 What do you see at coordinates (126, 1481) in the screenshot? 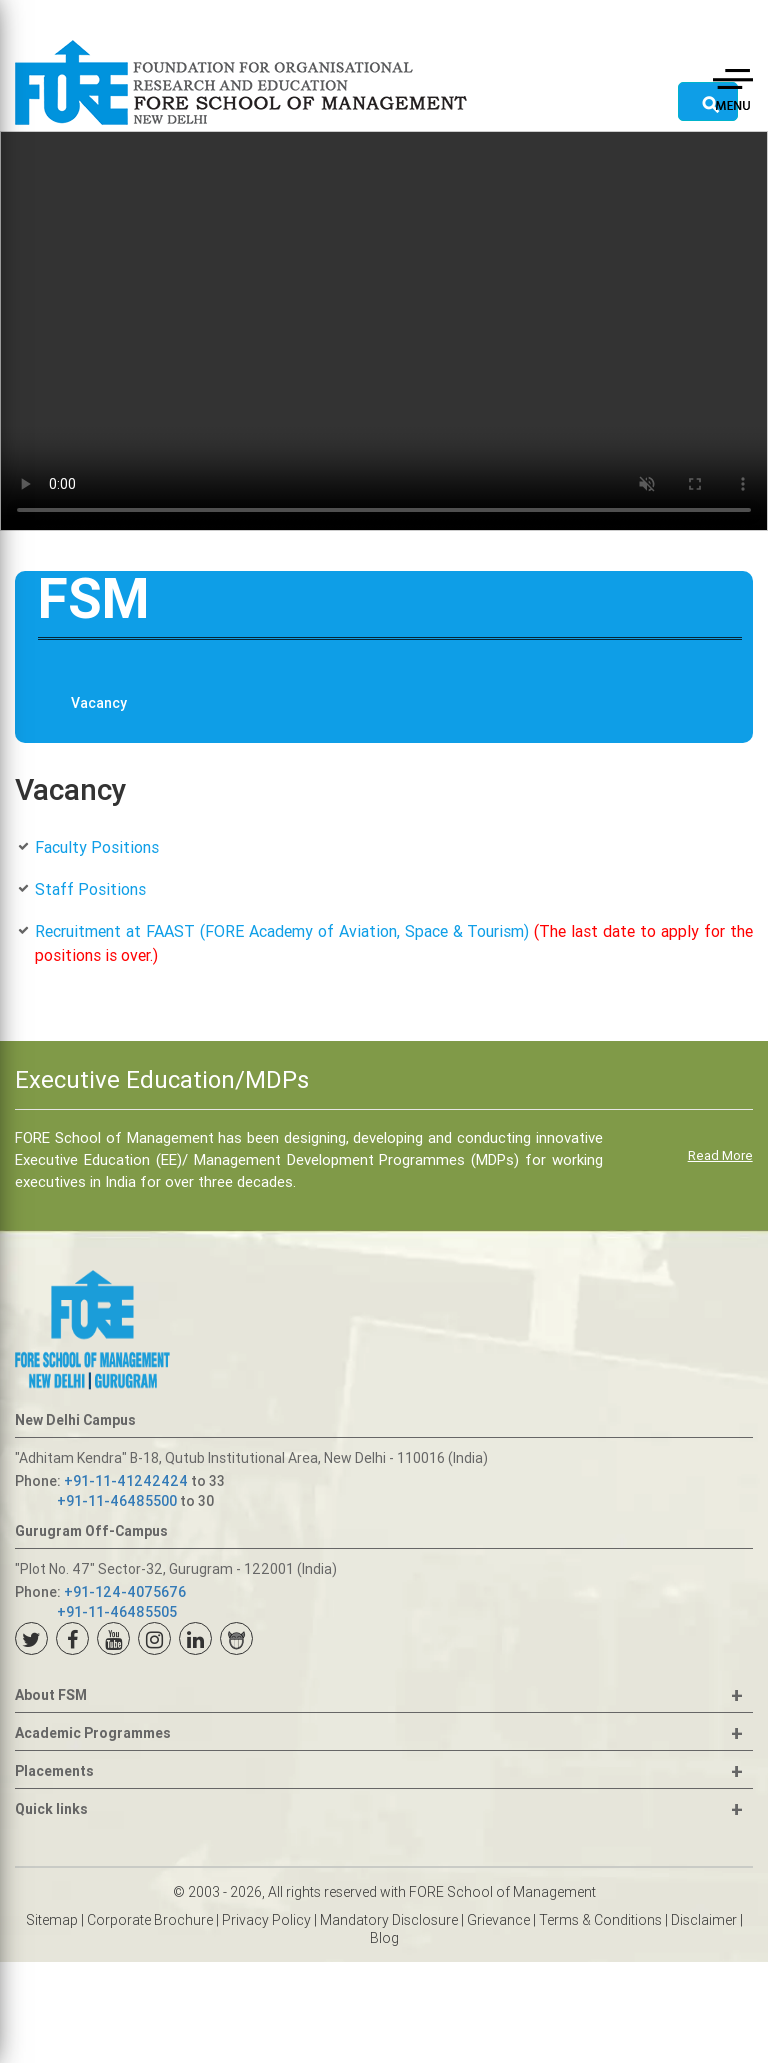
I see `+91-11-41242424` at bounding box center [126, 1481].